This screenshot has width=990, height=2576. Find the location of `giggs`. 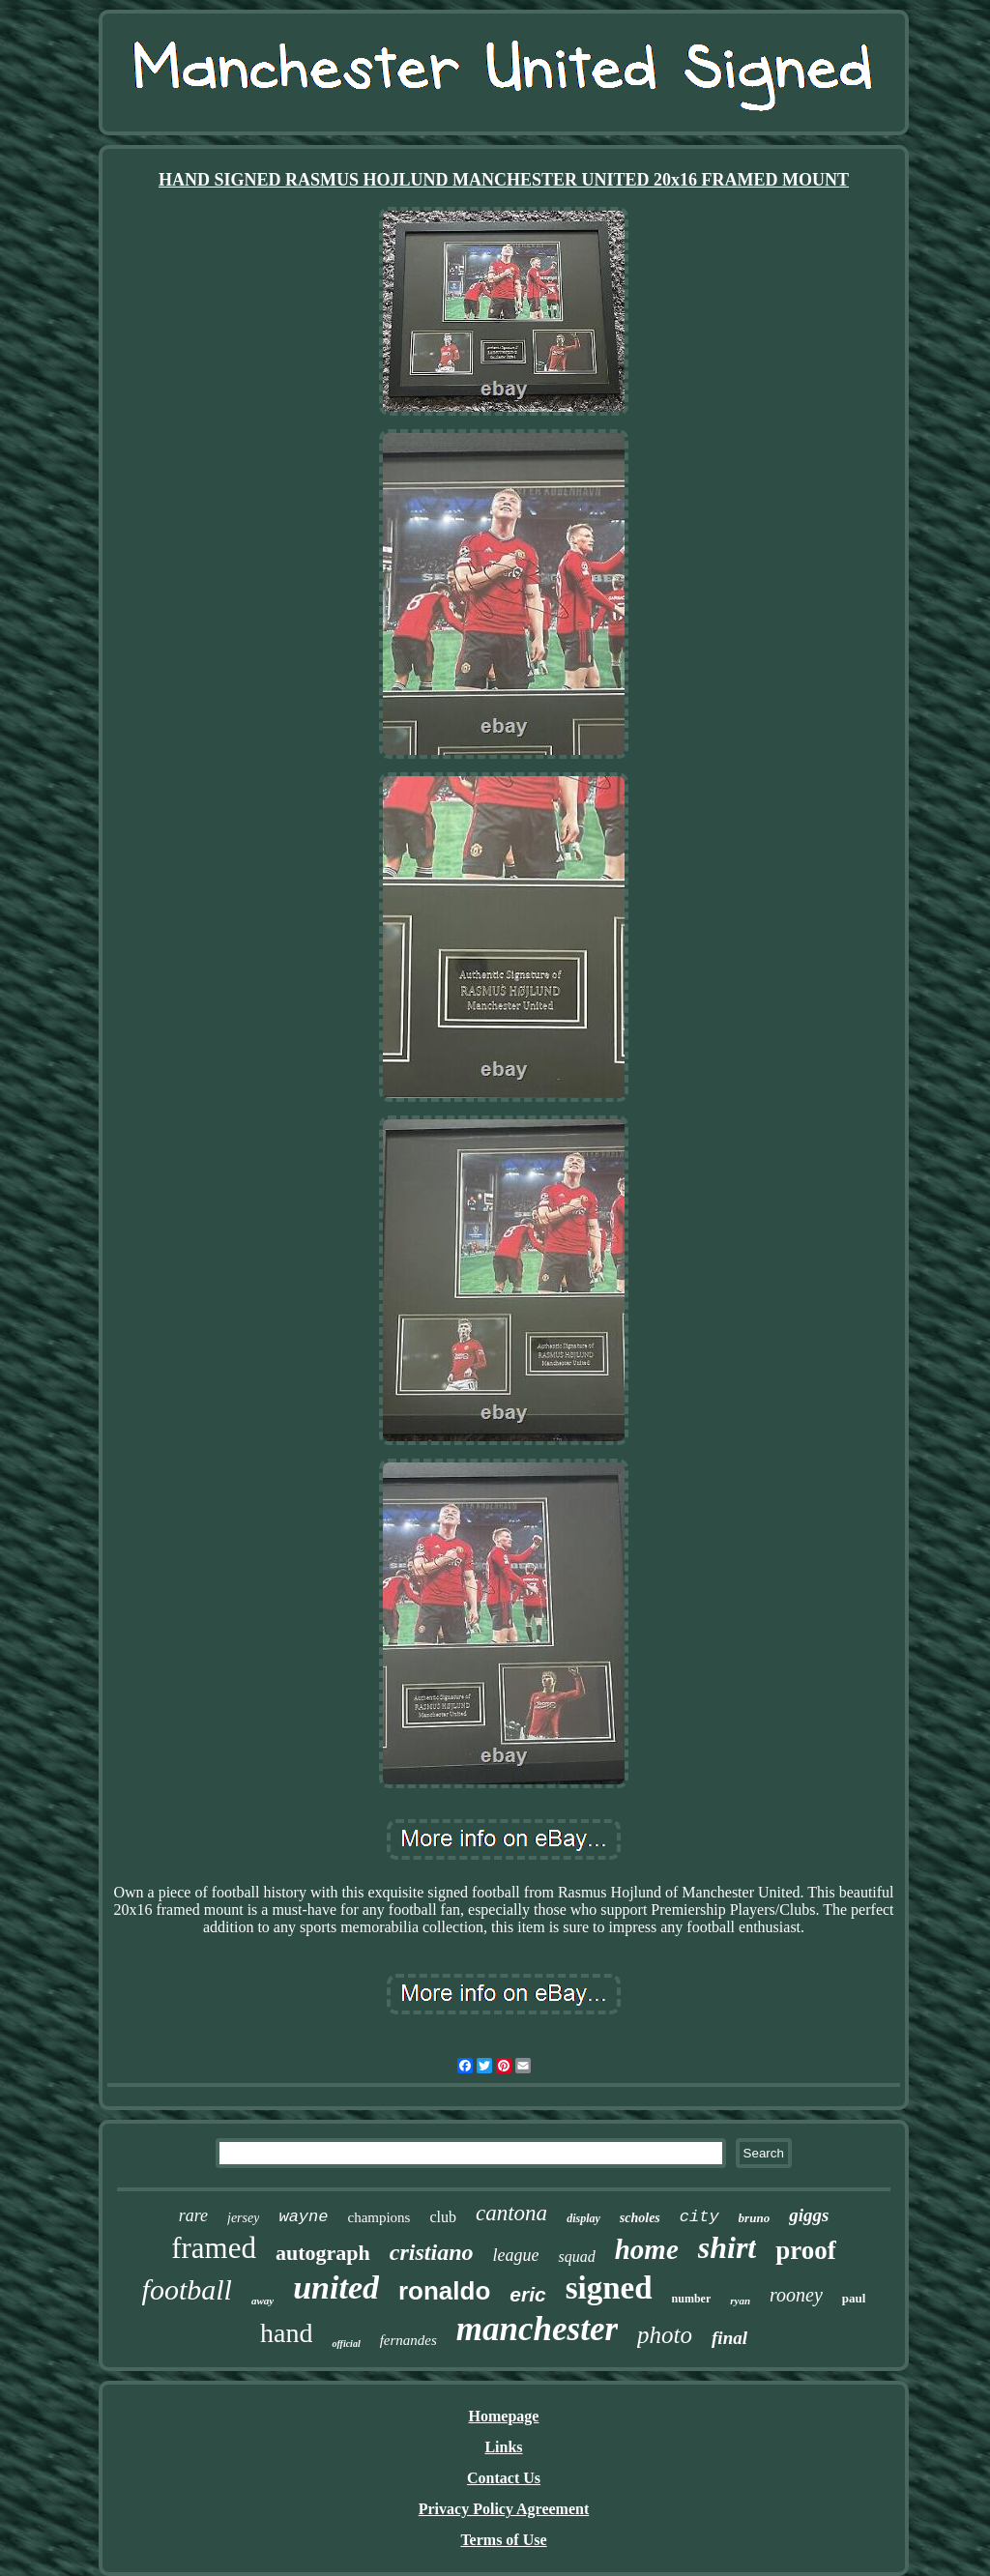

giggs is located at coordinates (809, 2215).